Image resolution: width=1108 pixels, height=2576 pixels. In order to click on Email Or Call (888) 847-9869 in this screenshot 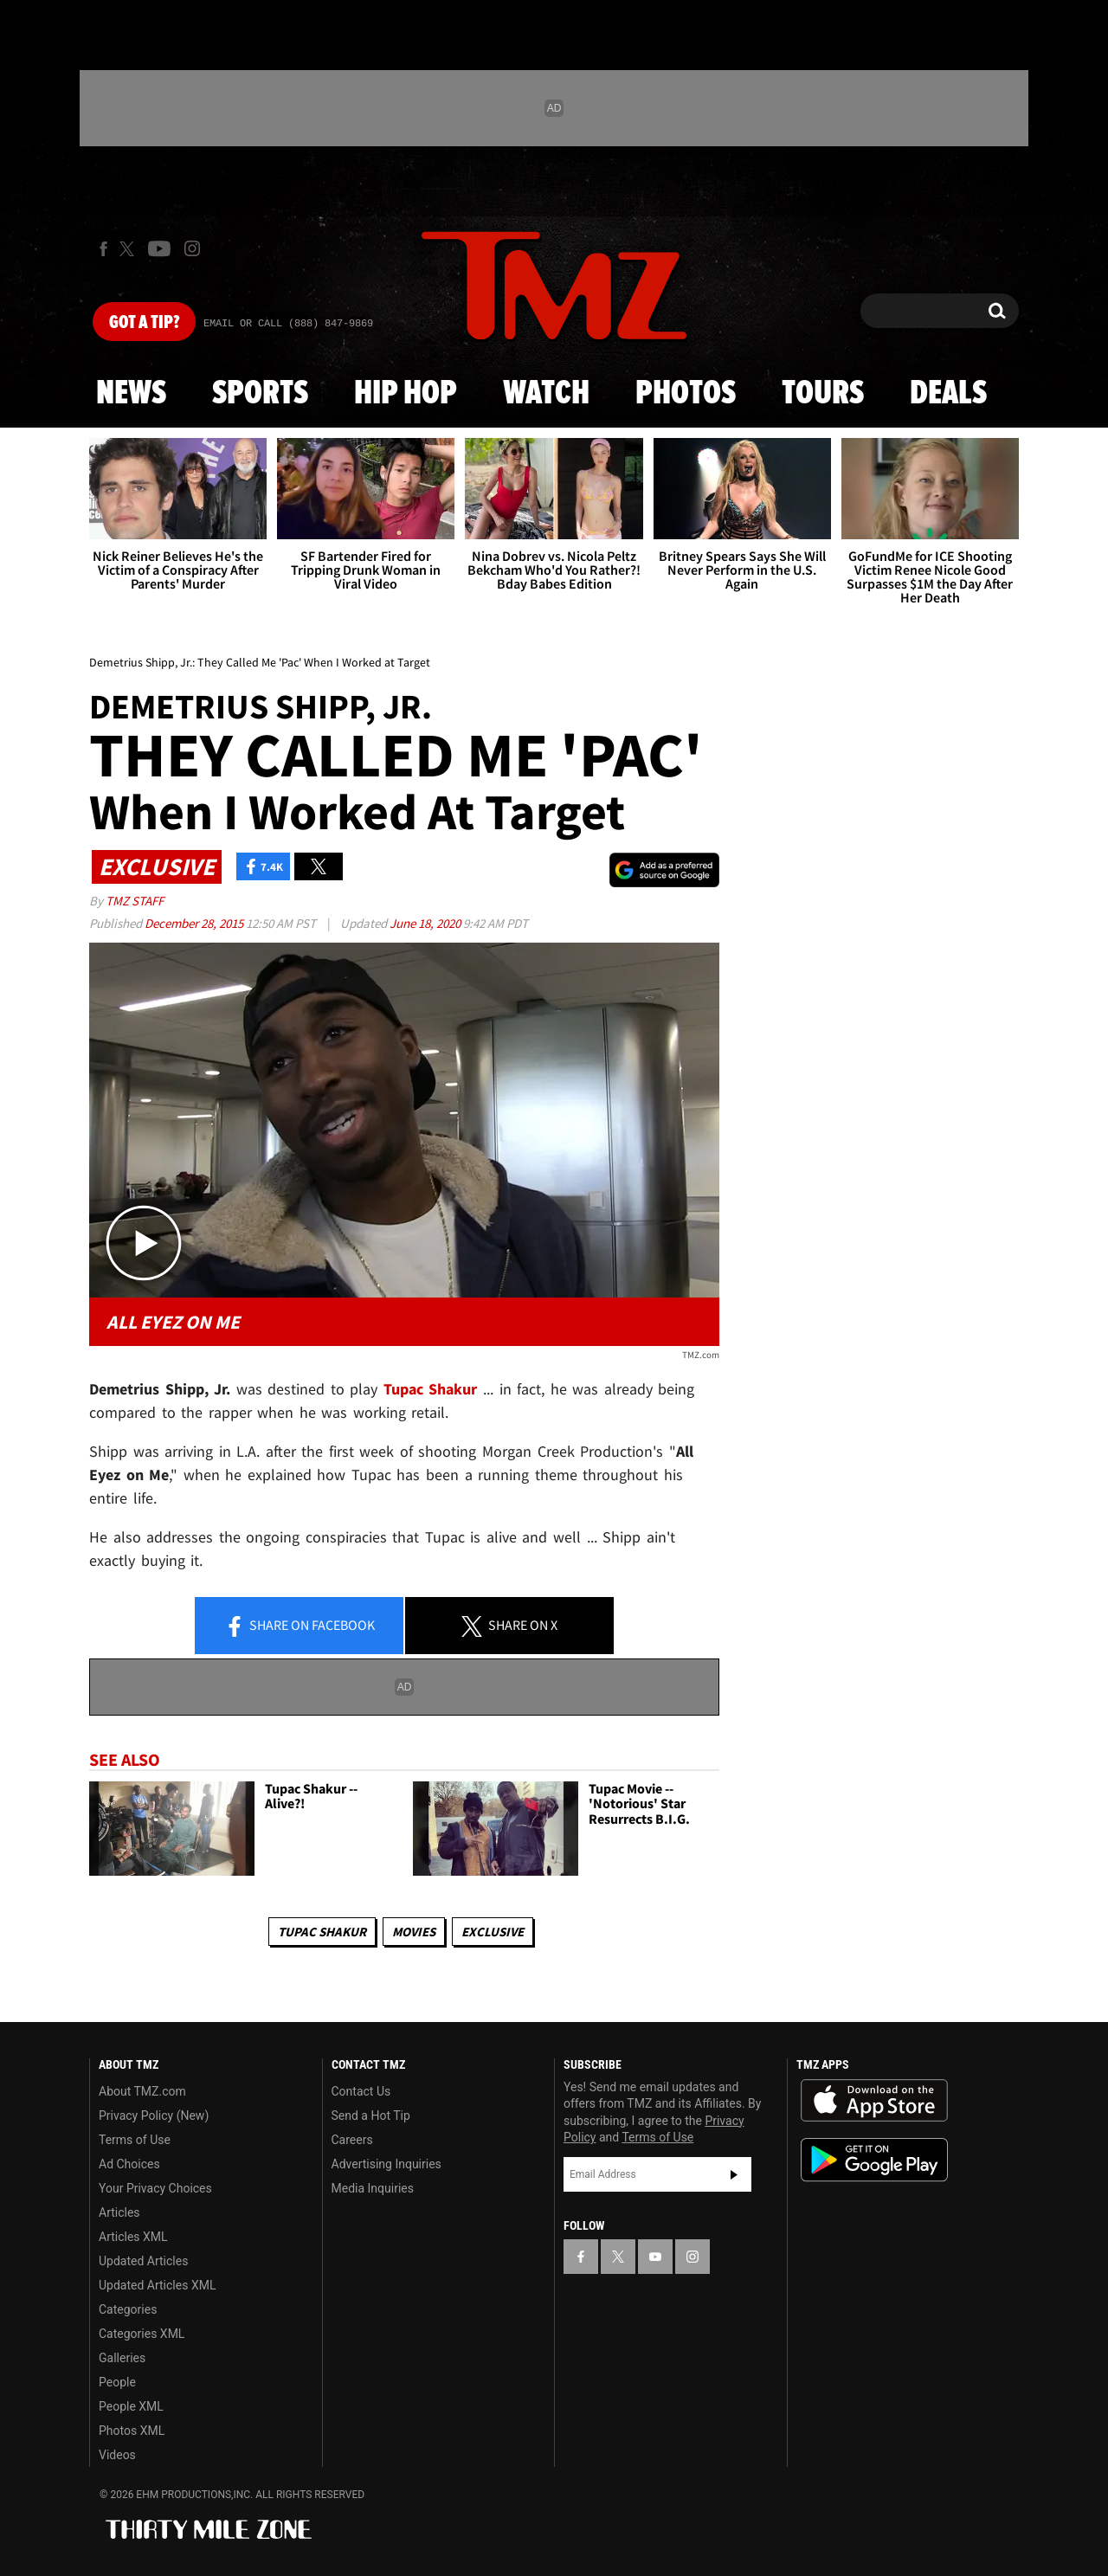, I will do `click(288, 324)`.